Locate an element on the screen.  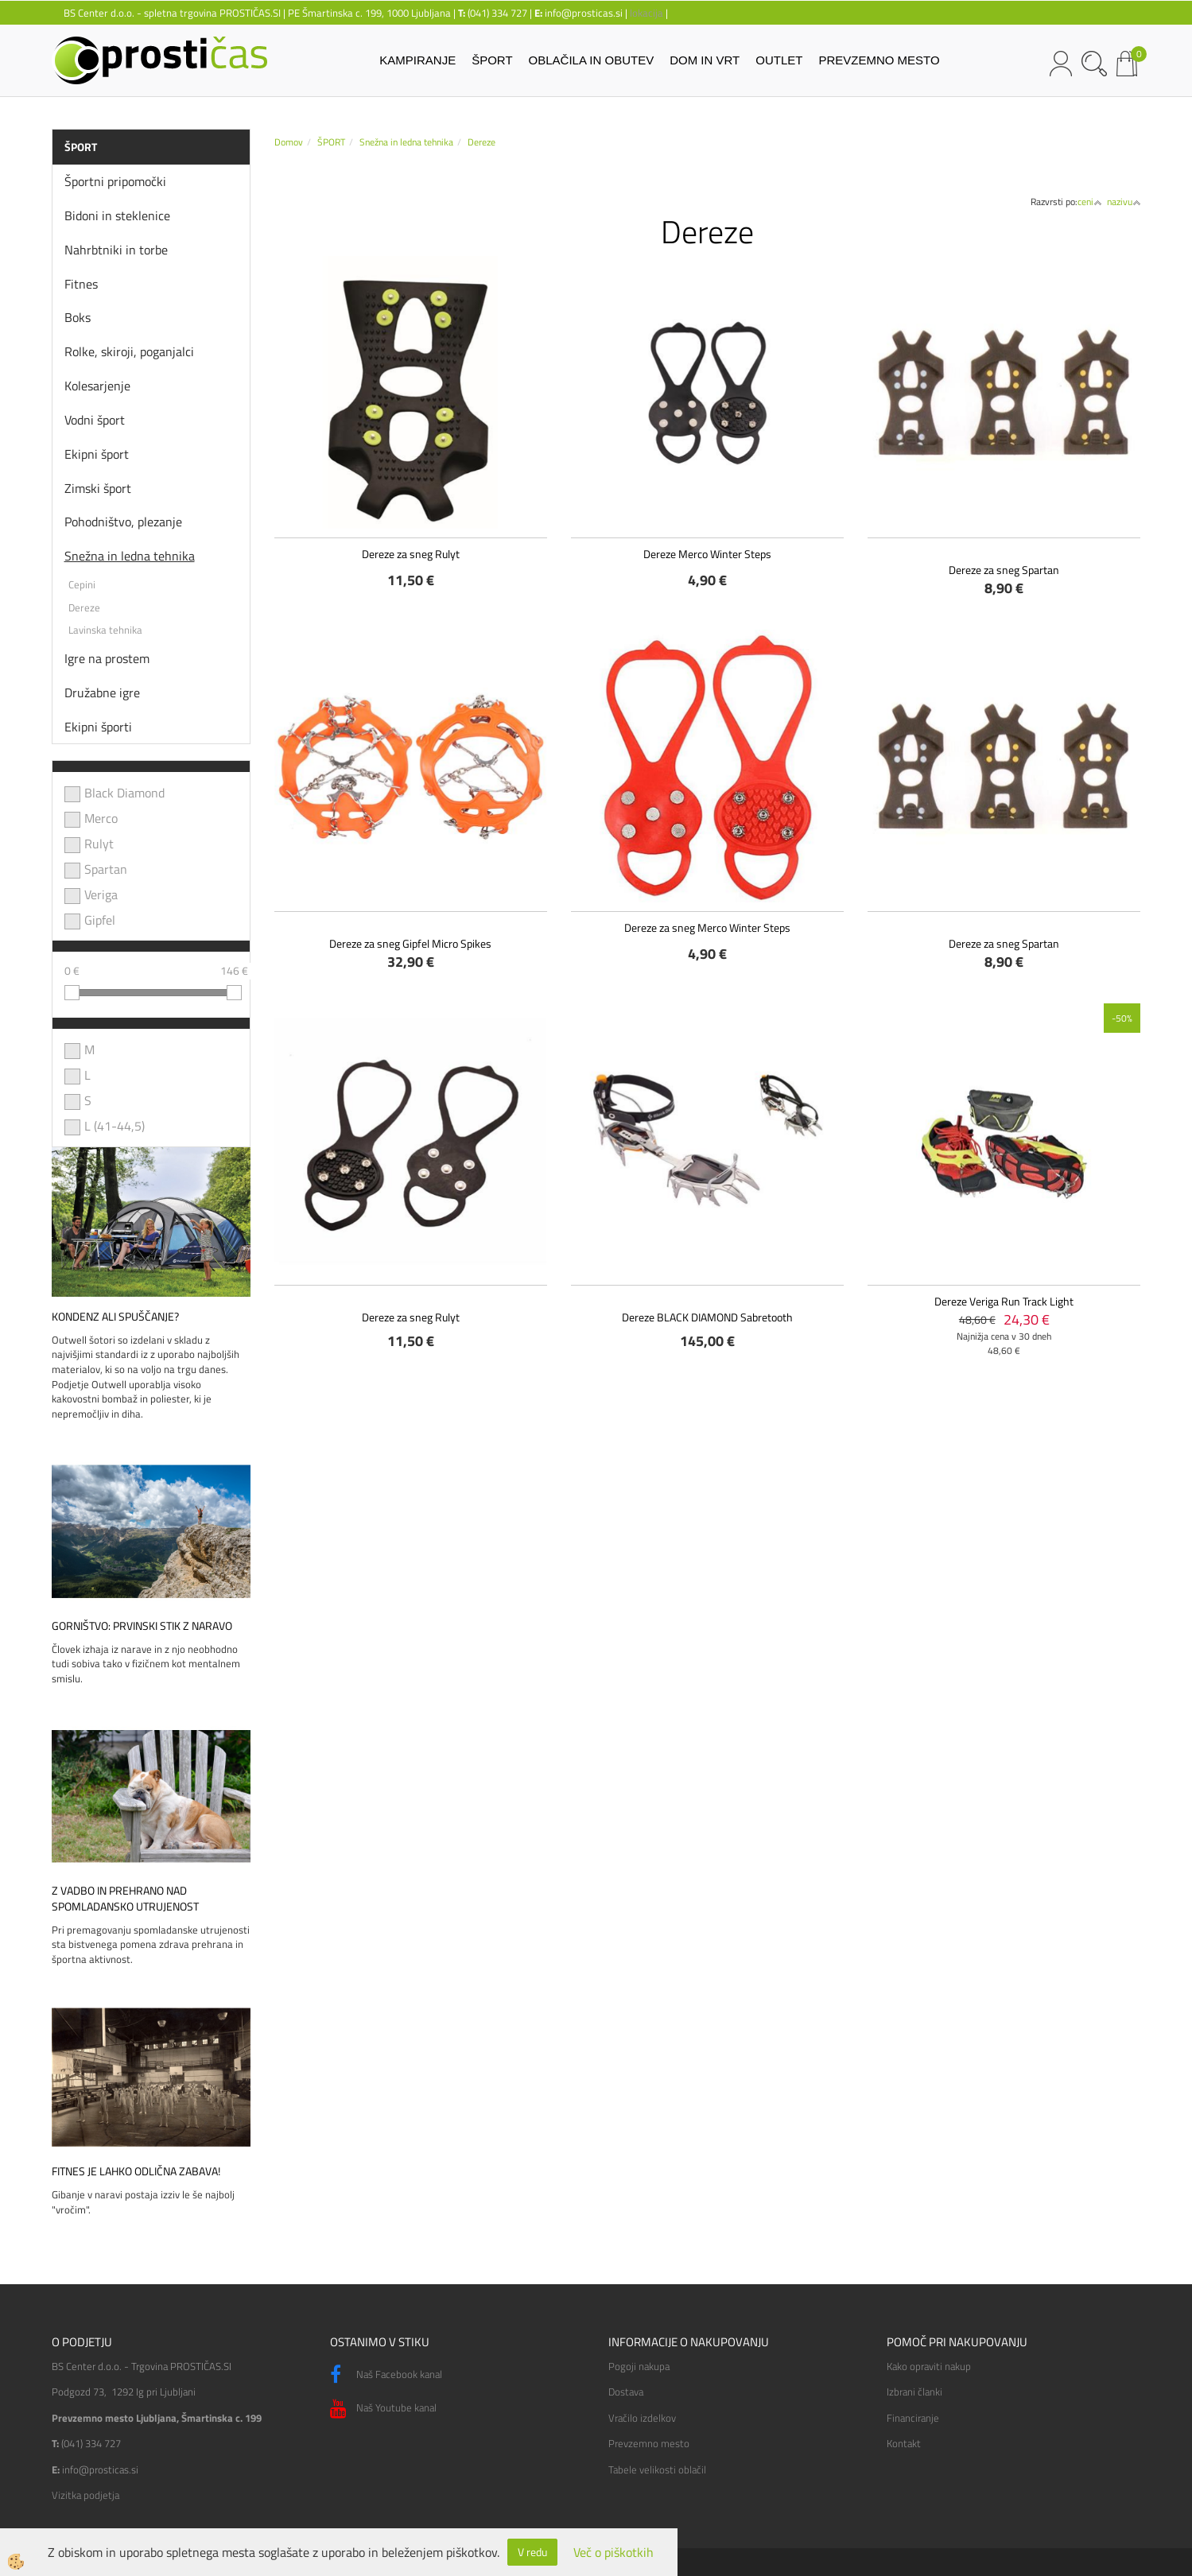
Dereze is located at coordinates (84, 607).